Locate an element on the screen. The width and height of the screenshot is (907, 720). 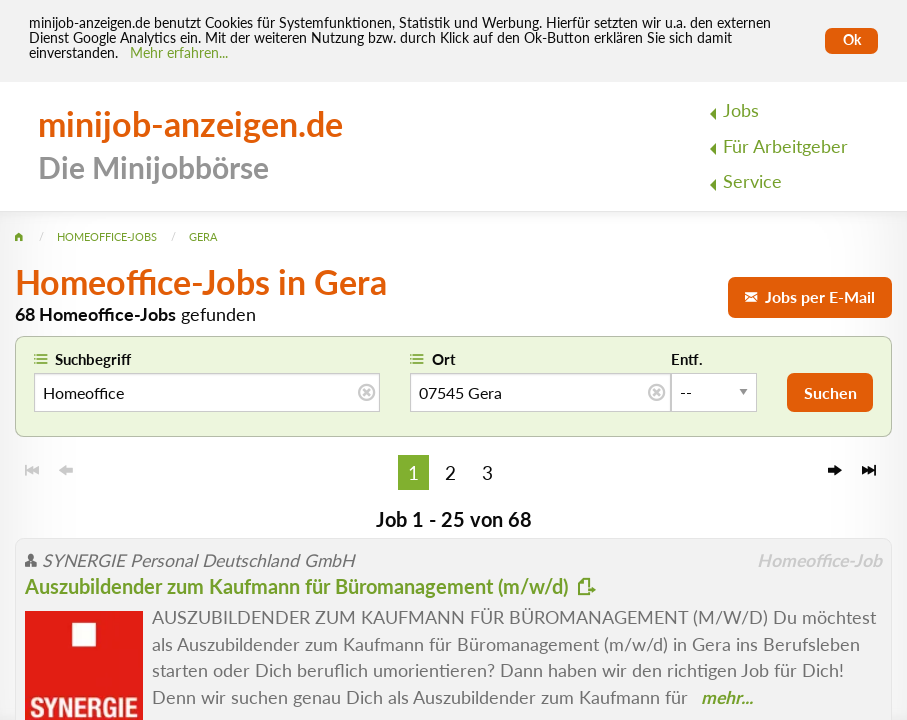
Ok [Cookies erlauben] is located at coordinates (852, 40).